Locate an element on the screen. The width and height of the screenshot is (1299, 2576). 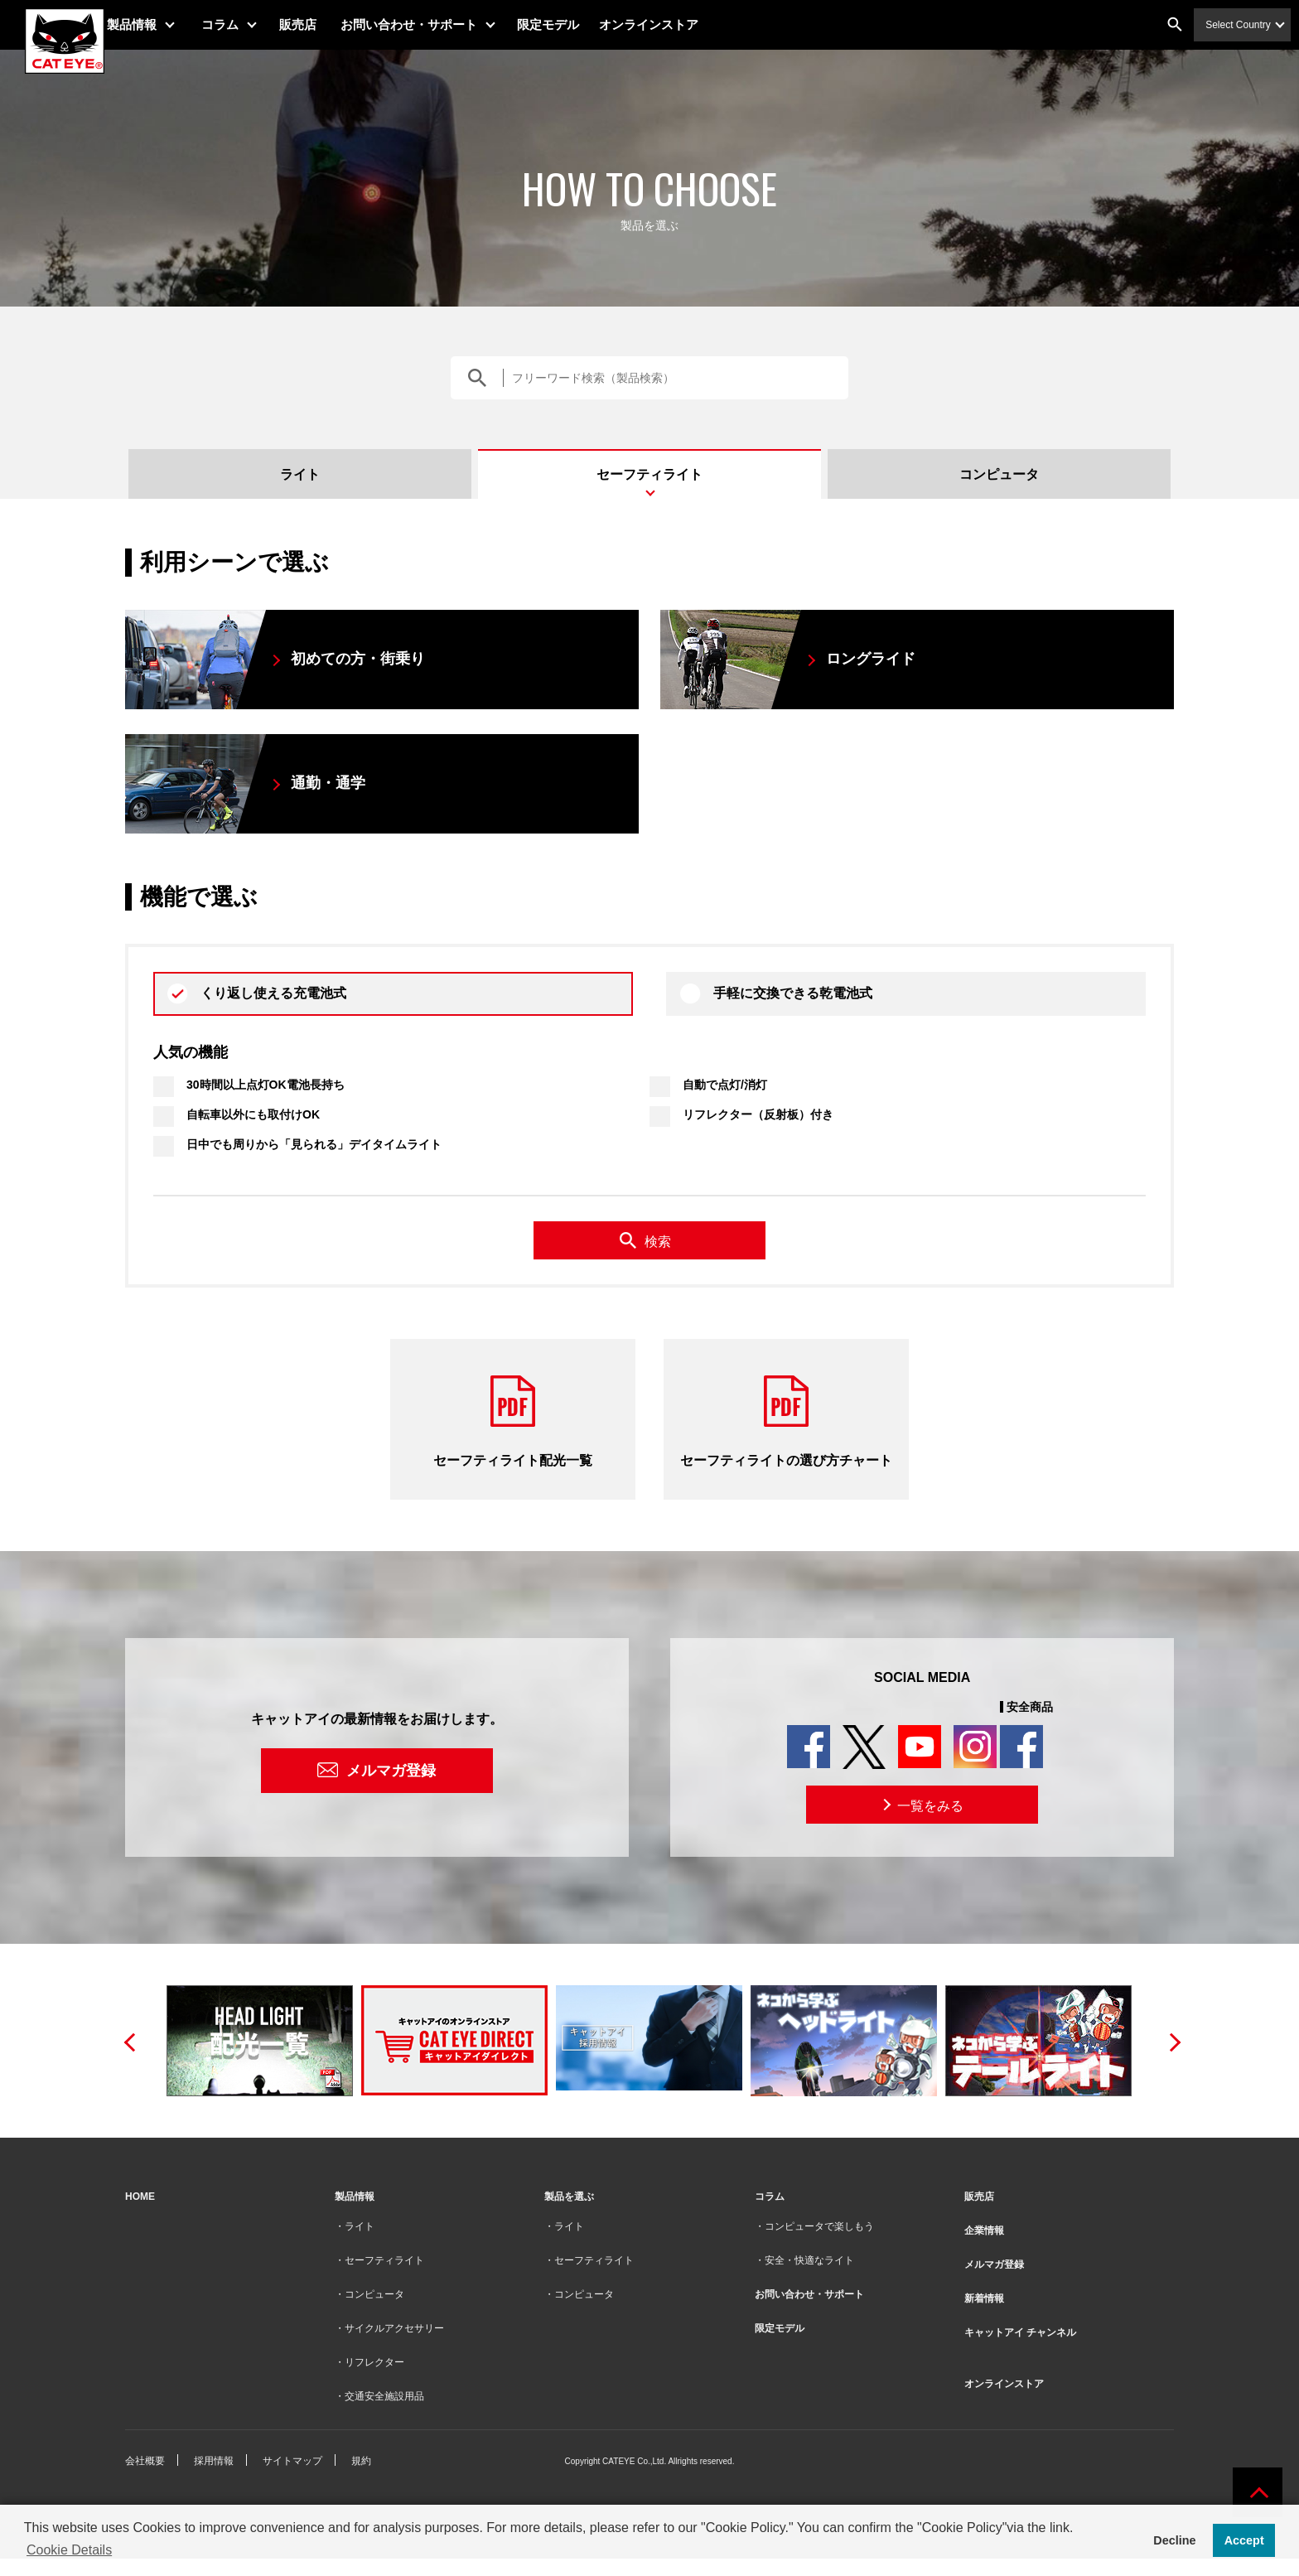
製品情報 is located at coordinates (153, 24).